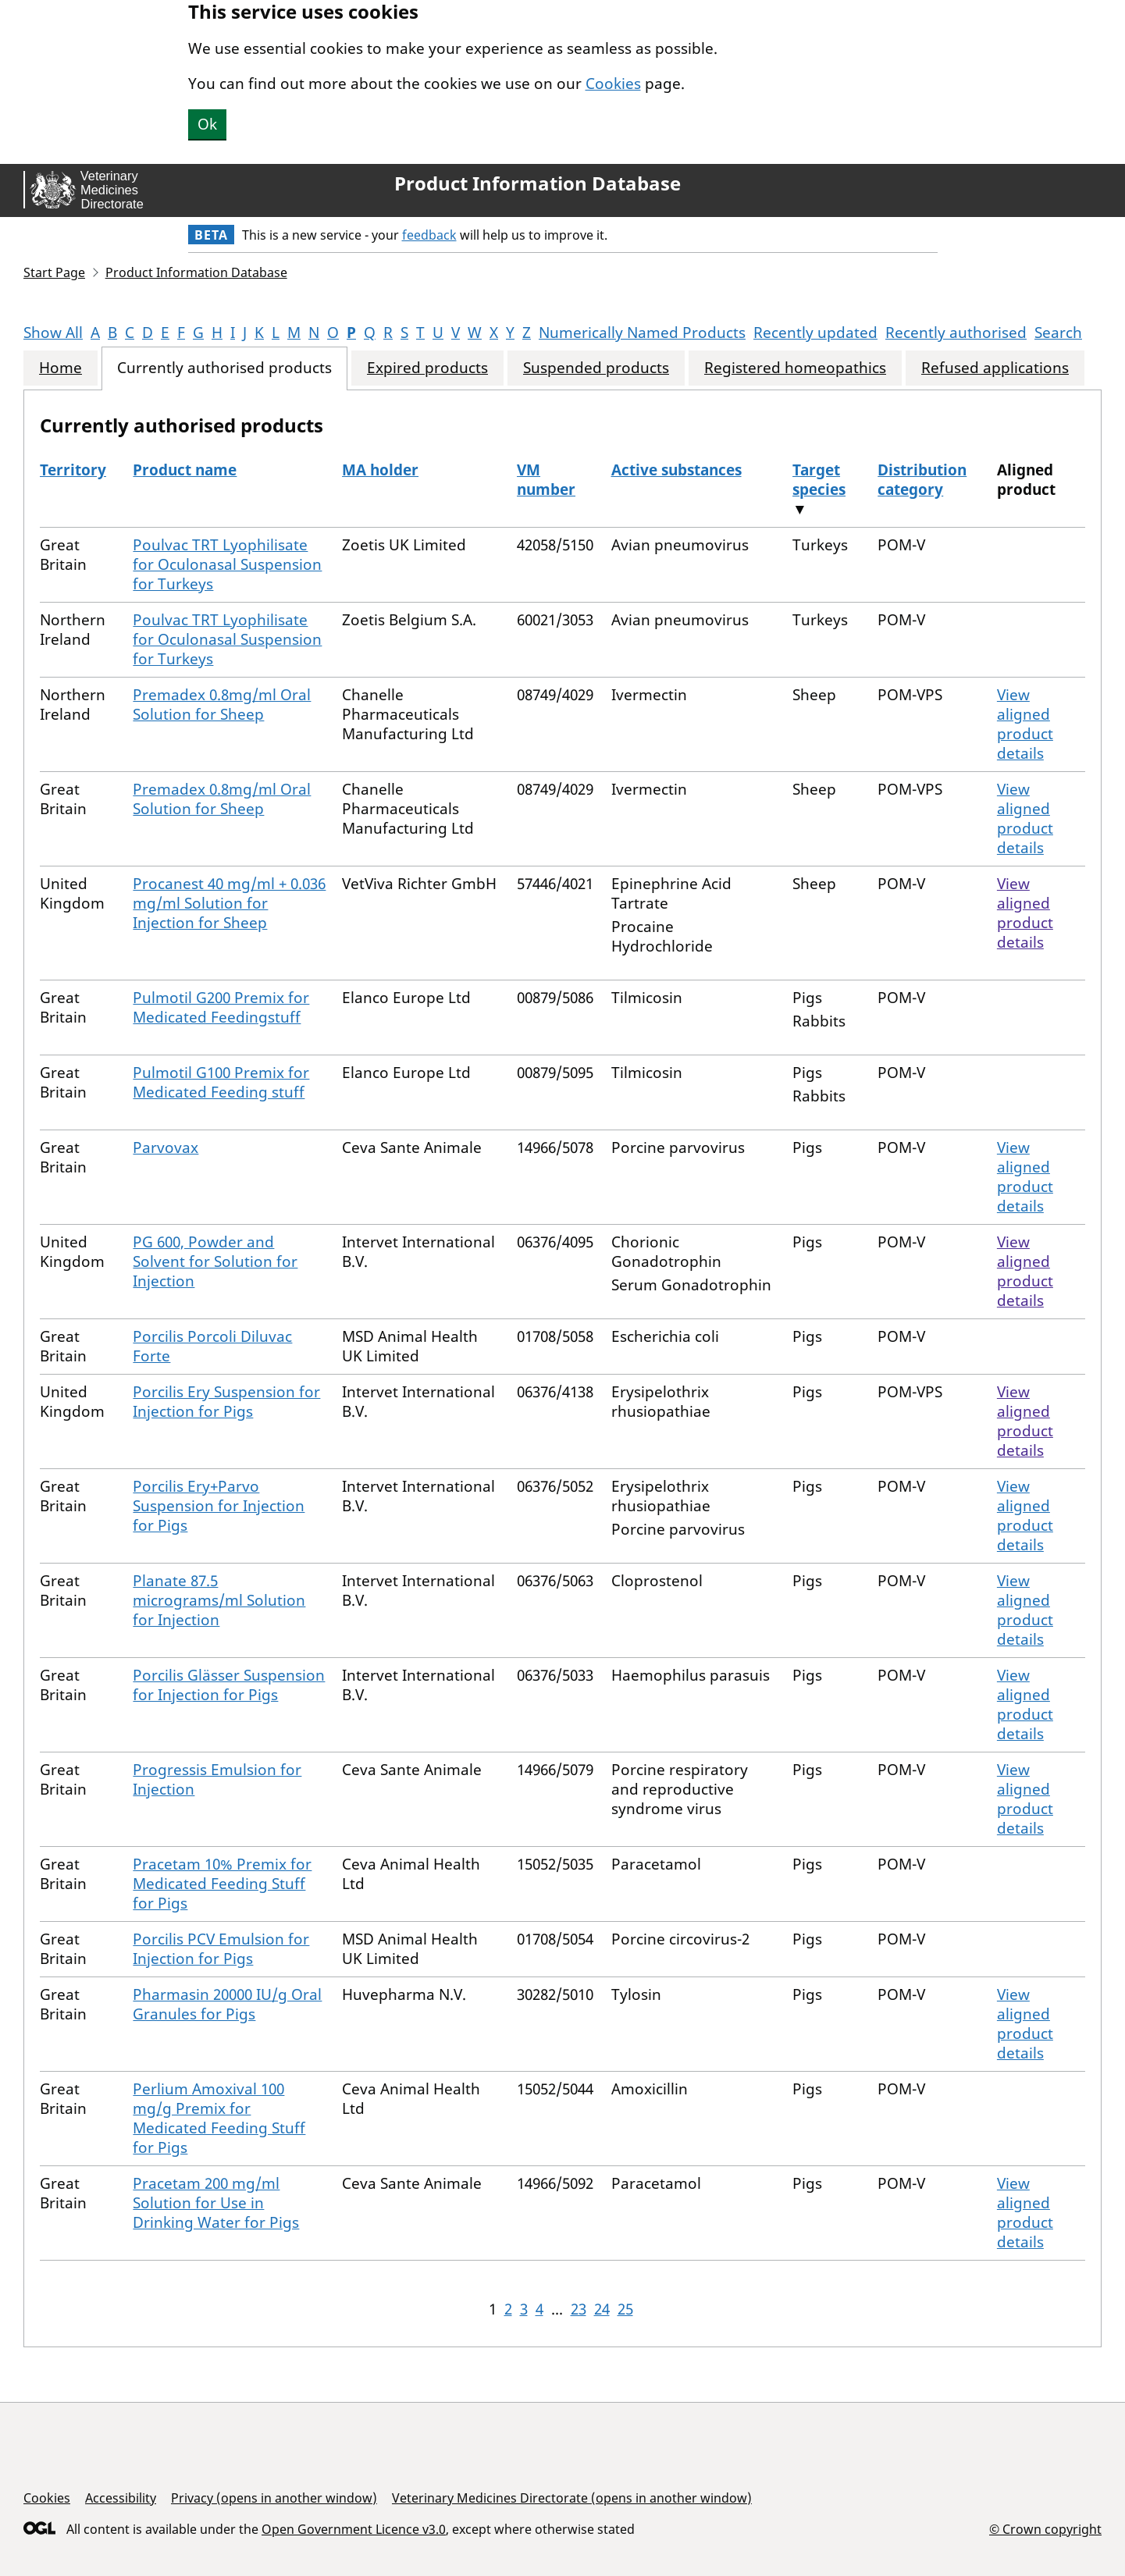 The image size is (1125, 2576). I want to click on Recently updated, so click(815, 332).